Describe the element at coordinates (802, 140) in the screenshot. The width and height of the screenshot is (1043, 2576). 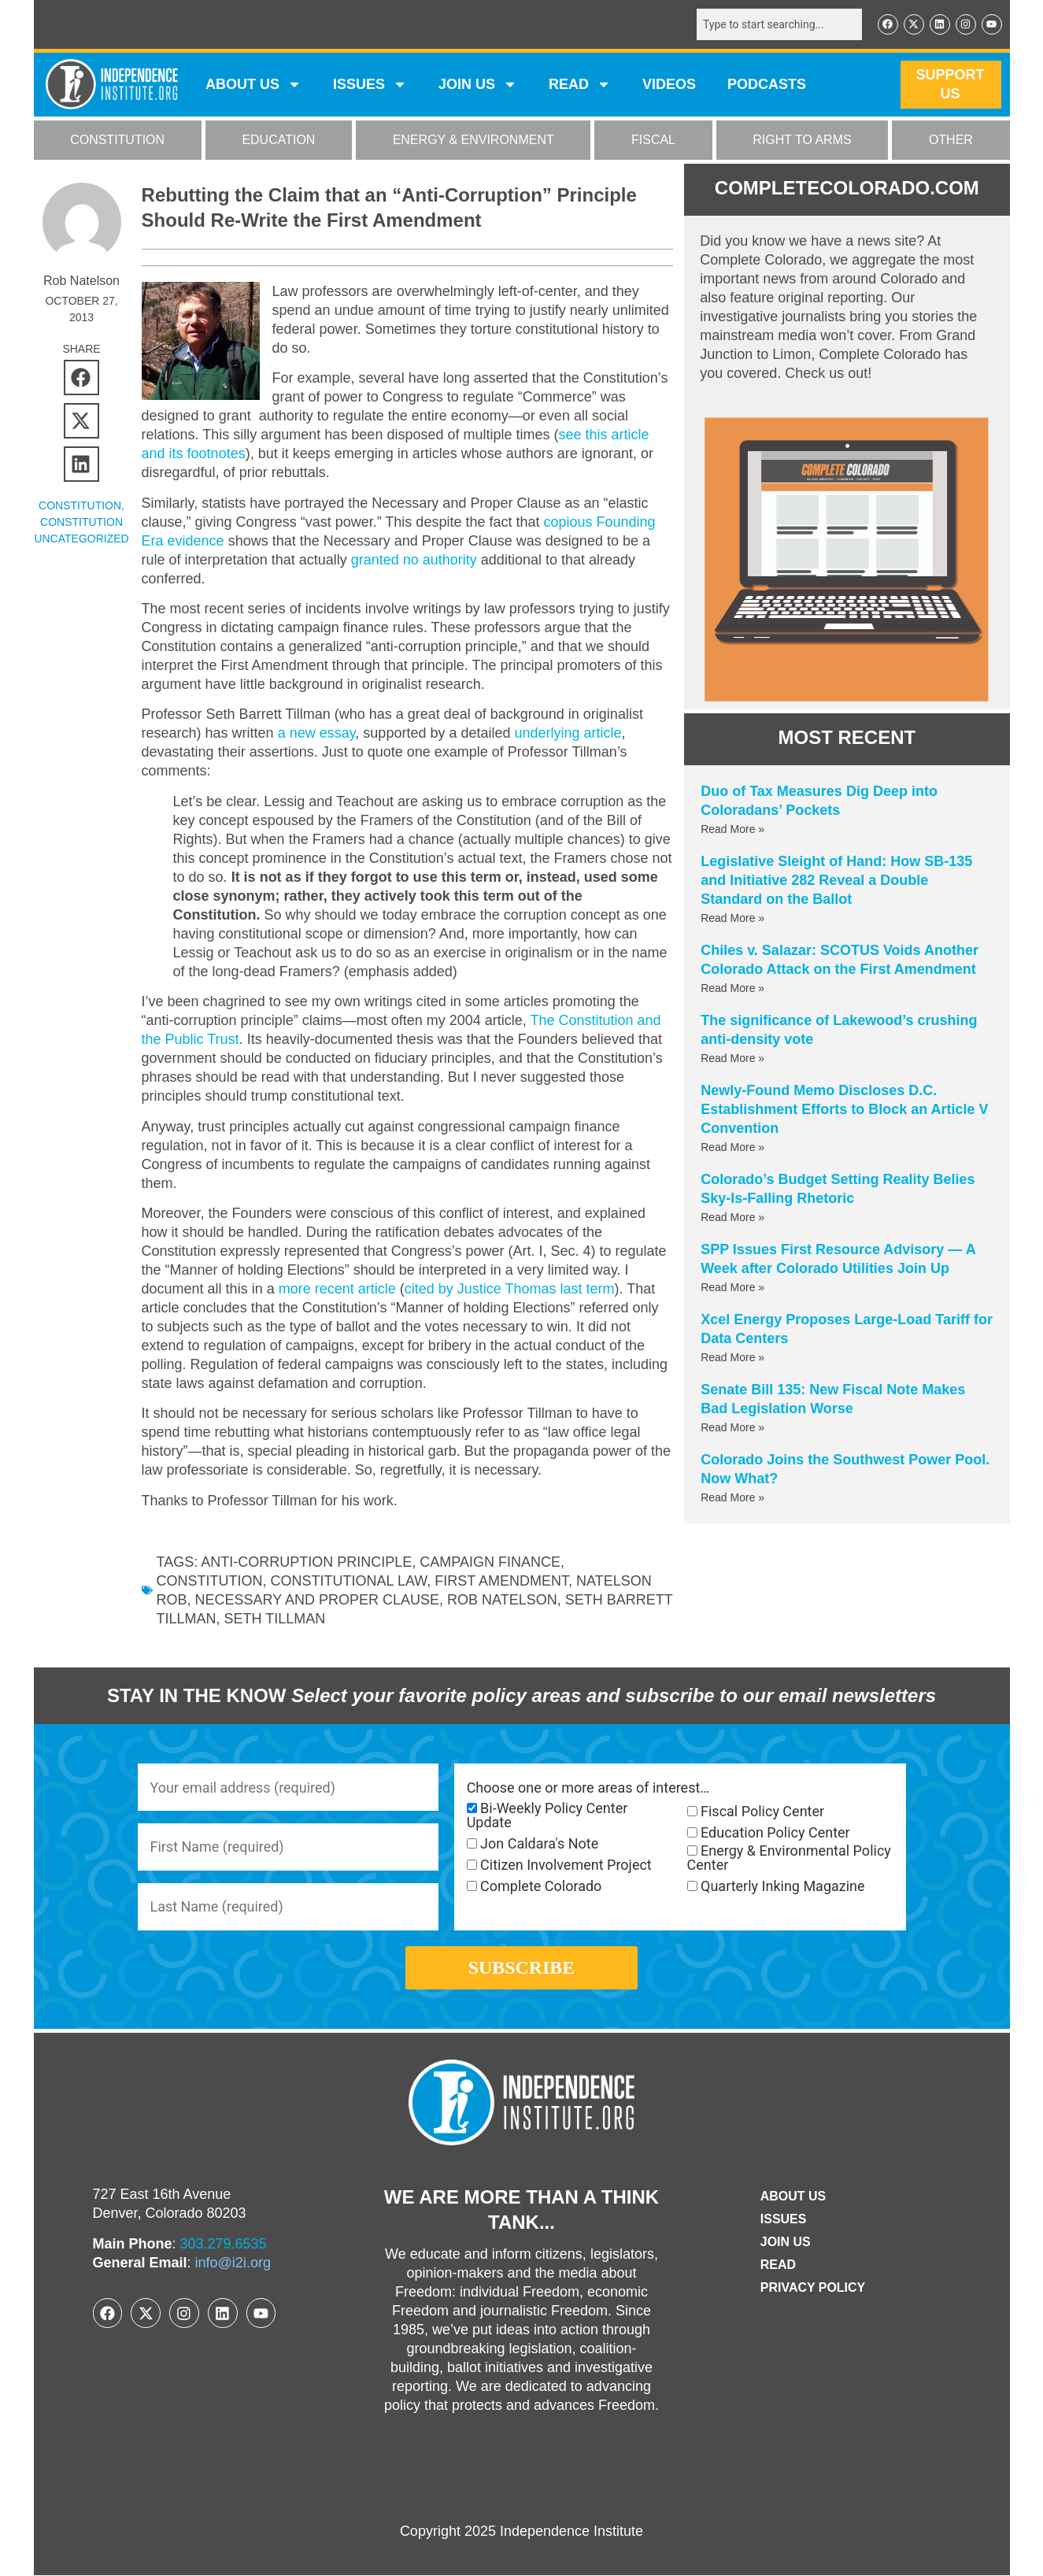
I see `RIGHT TO ARMS` at that location.